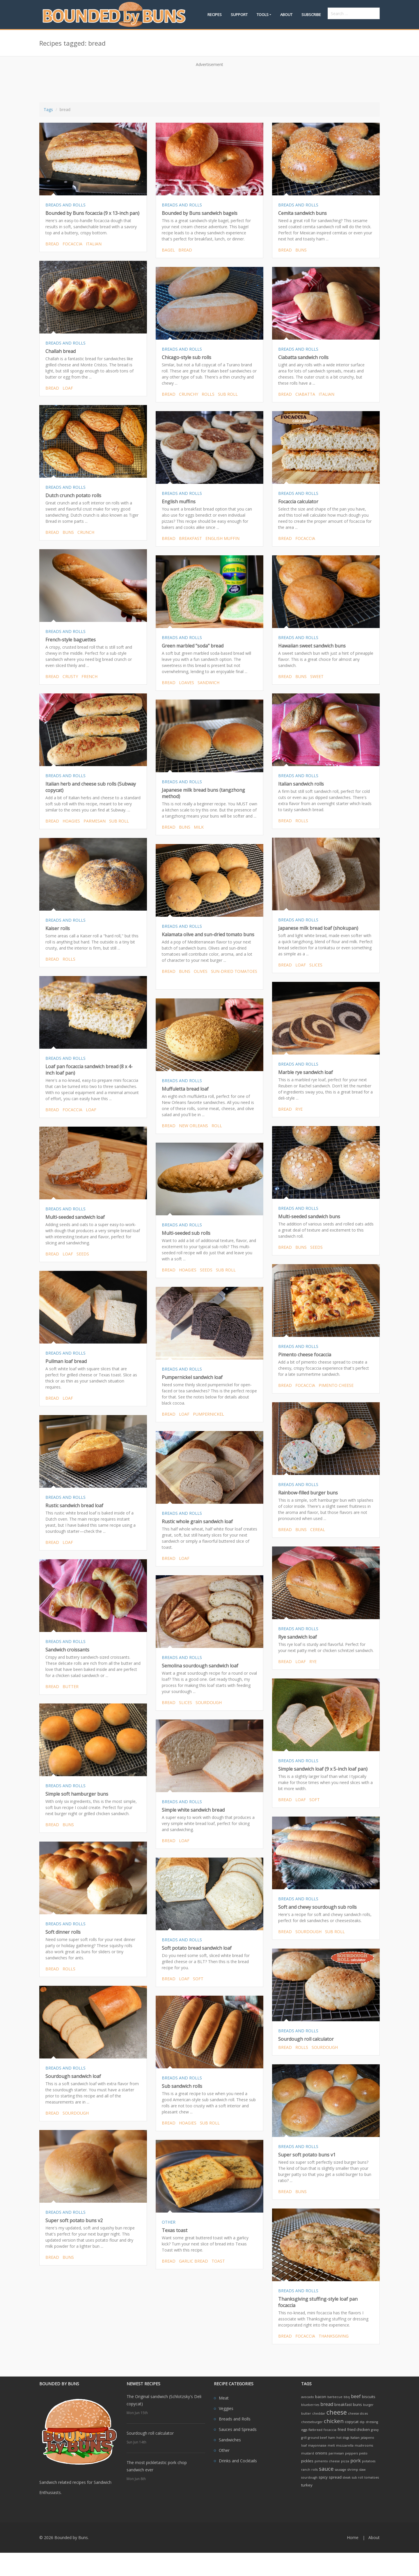 This screenshot has height=2576, width=419. I want to click on BREADS AND ROLLS, so click(65, 205).